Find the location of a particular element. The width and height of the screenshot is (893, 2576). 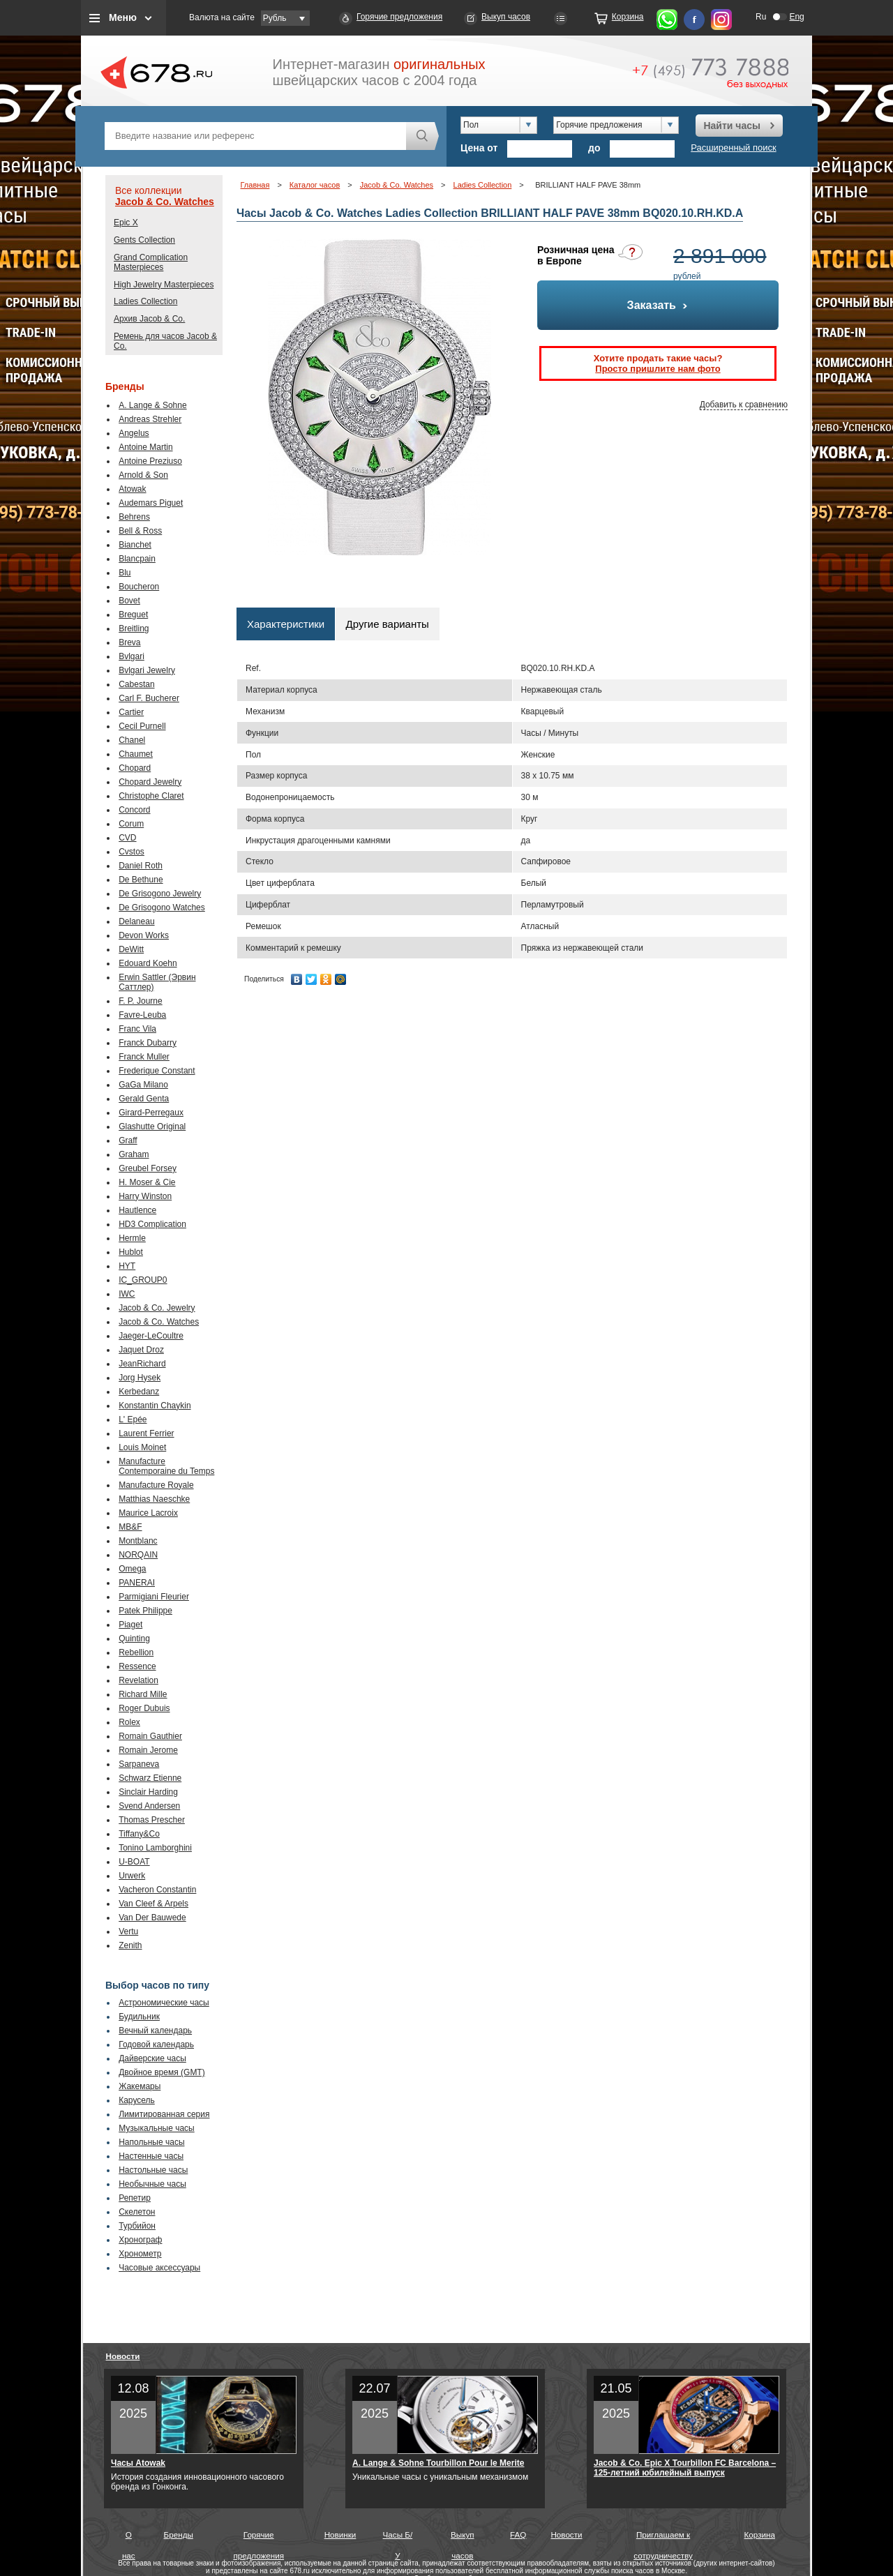

Louis Moinet is located at coordinates (142, 1447).